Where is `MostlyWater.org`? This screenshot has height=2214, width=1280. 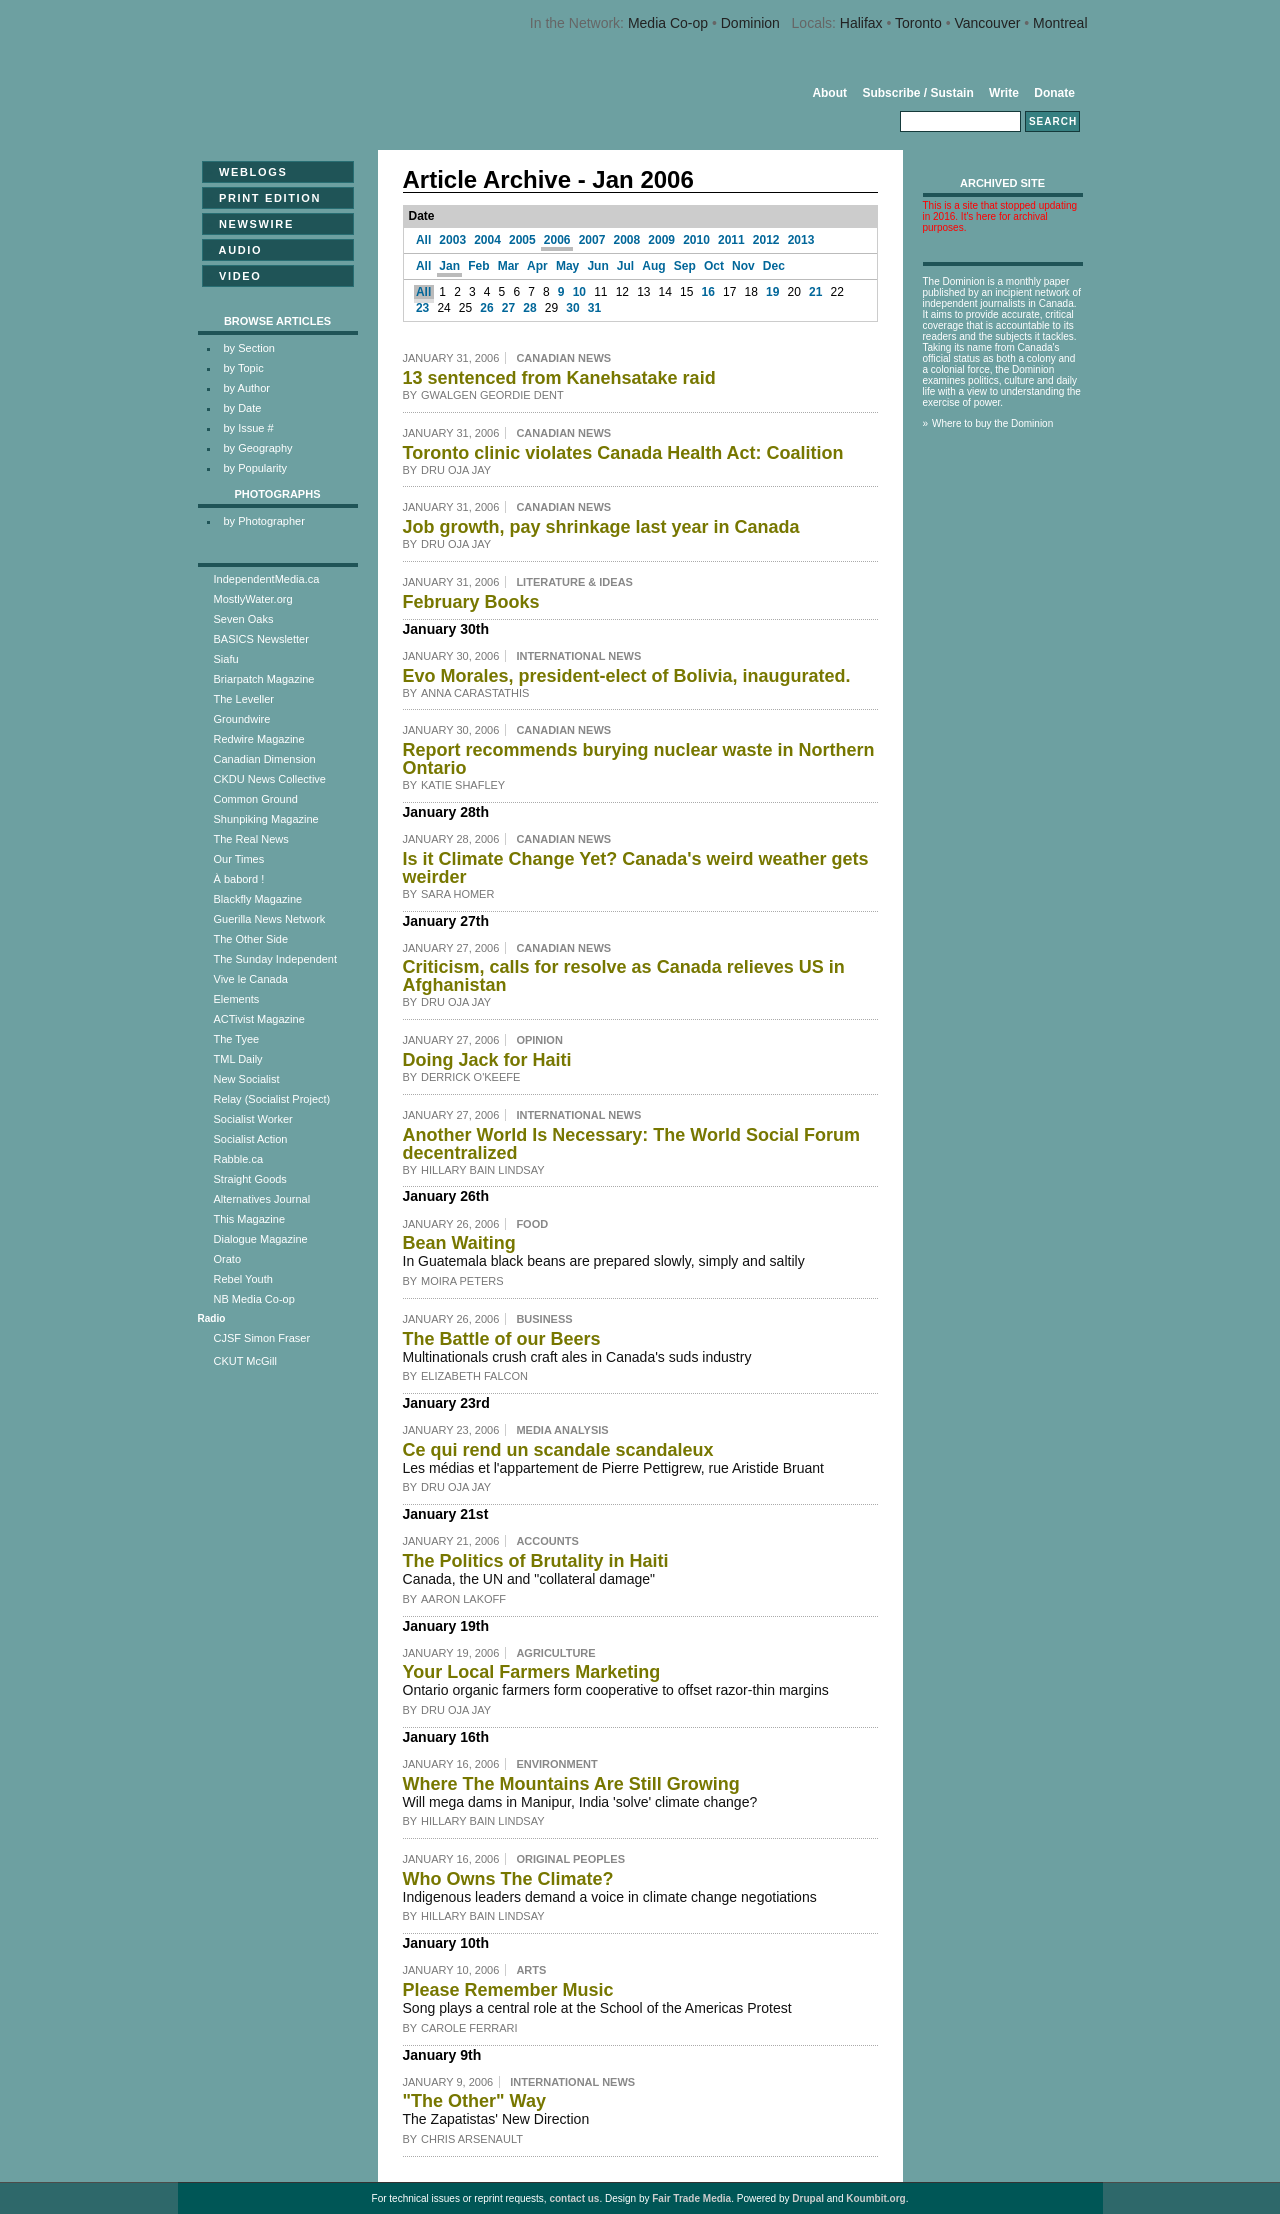
MostlyWater.org is located at coordinates (253, 599).